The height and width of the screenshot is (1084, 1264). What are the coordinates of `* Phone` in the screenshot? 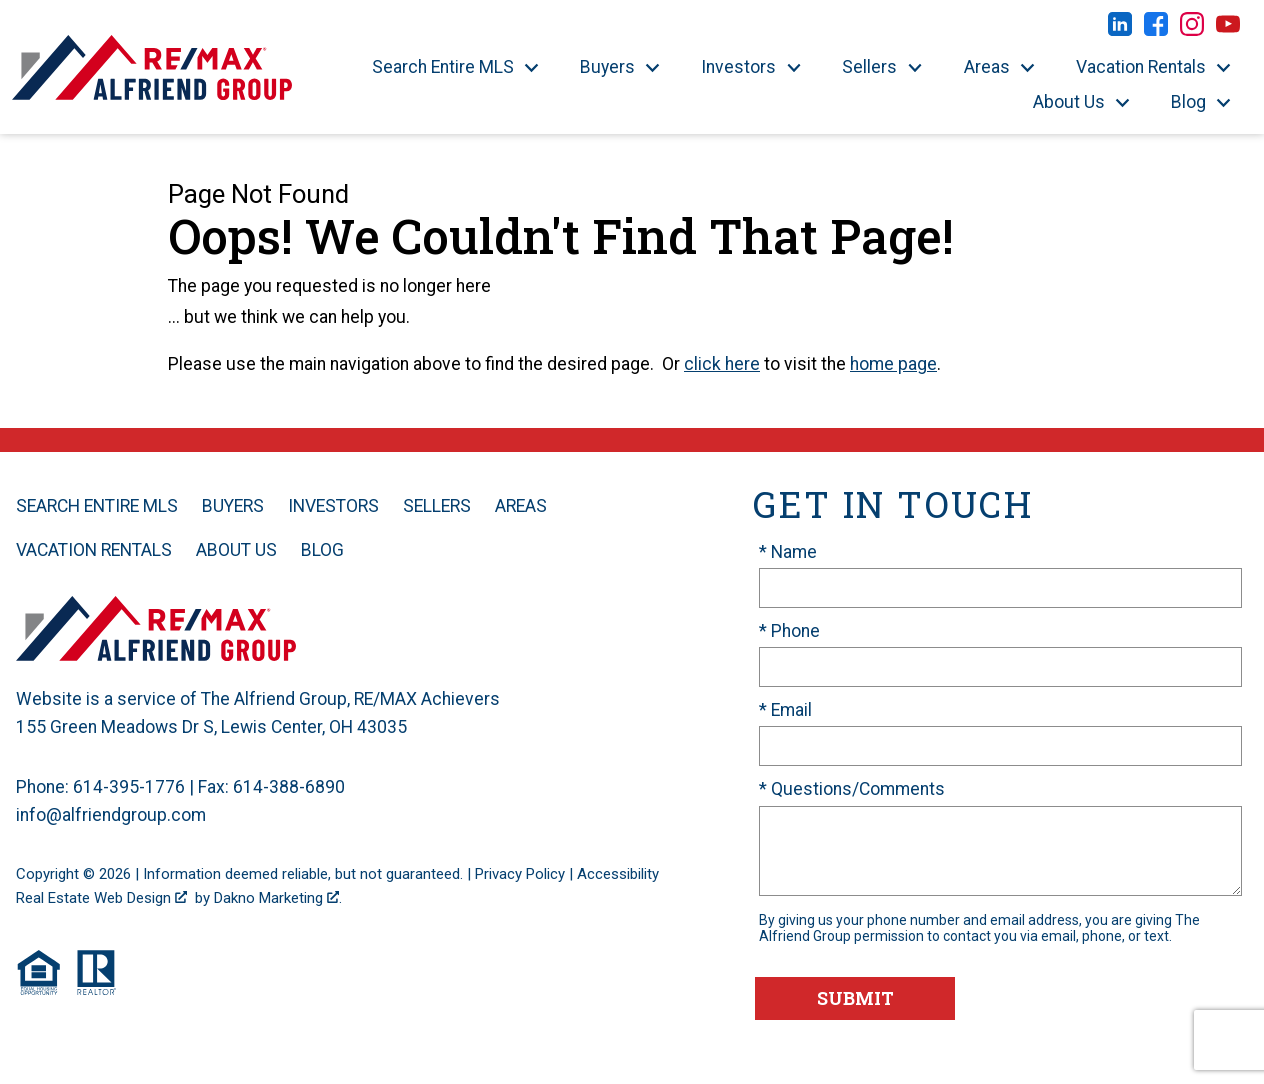 It's located at (789, 631).